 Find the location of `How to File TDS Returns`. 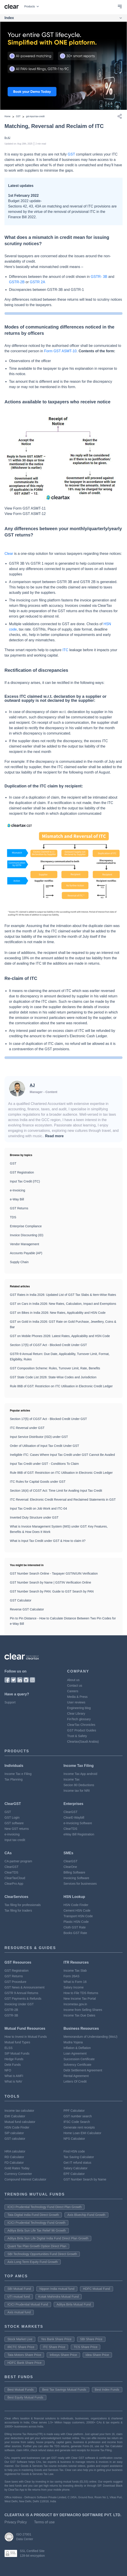

How to File TDS Returns is located at coordinates (81, 1993).